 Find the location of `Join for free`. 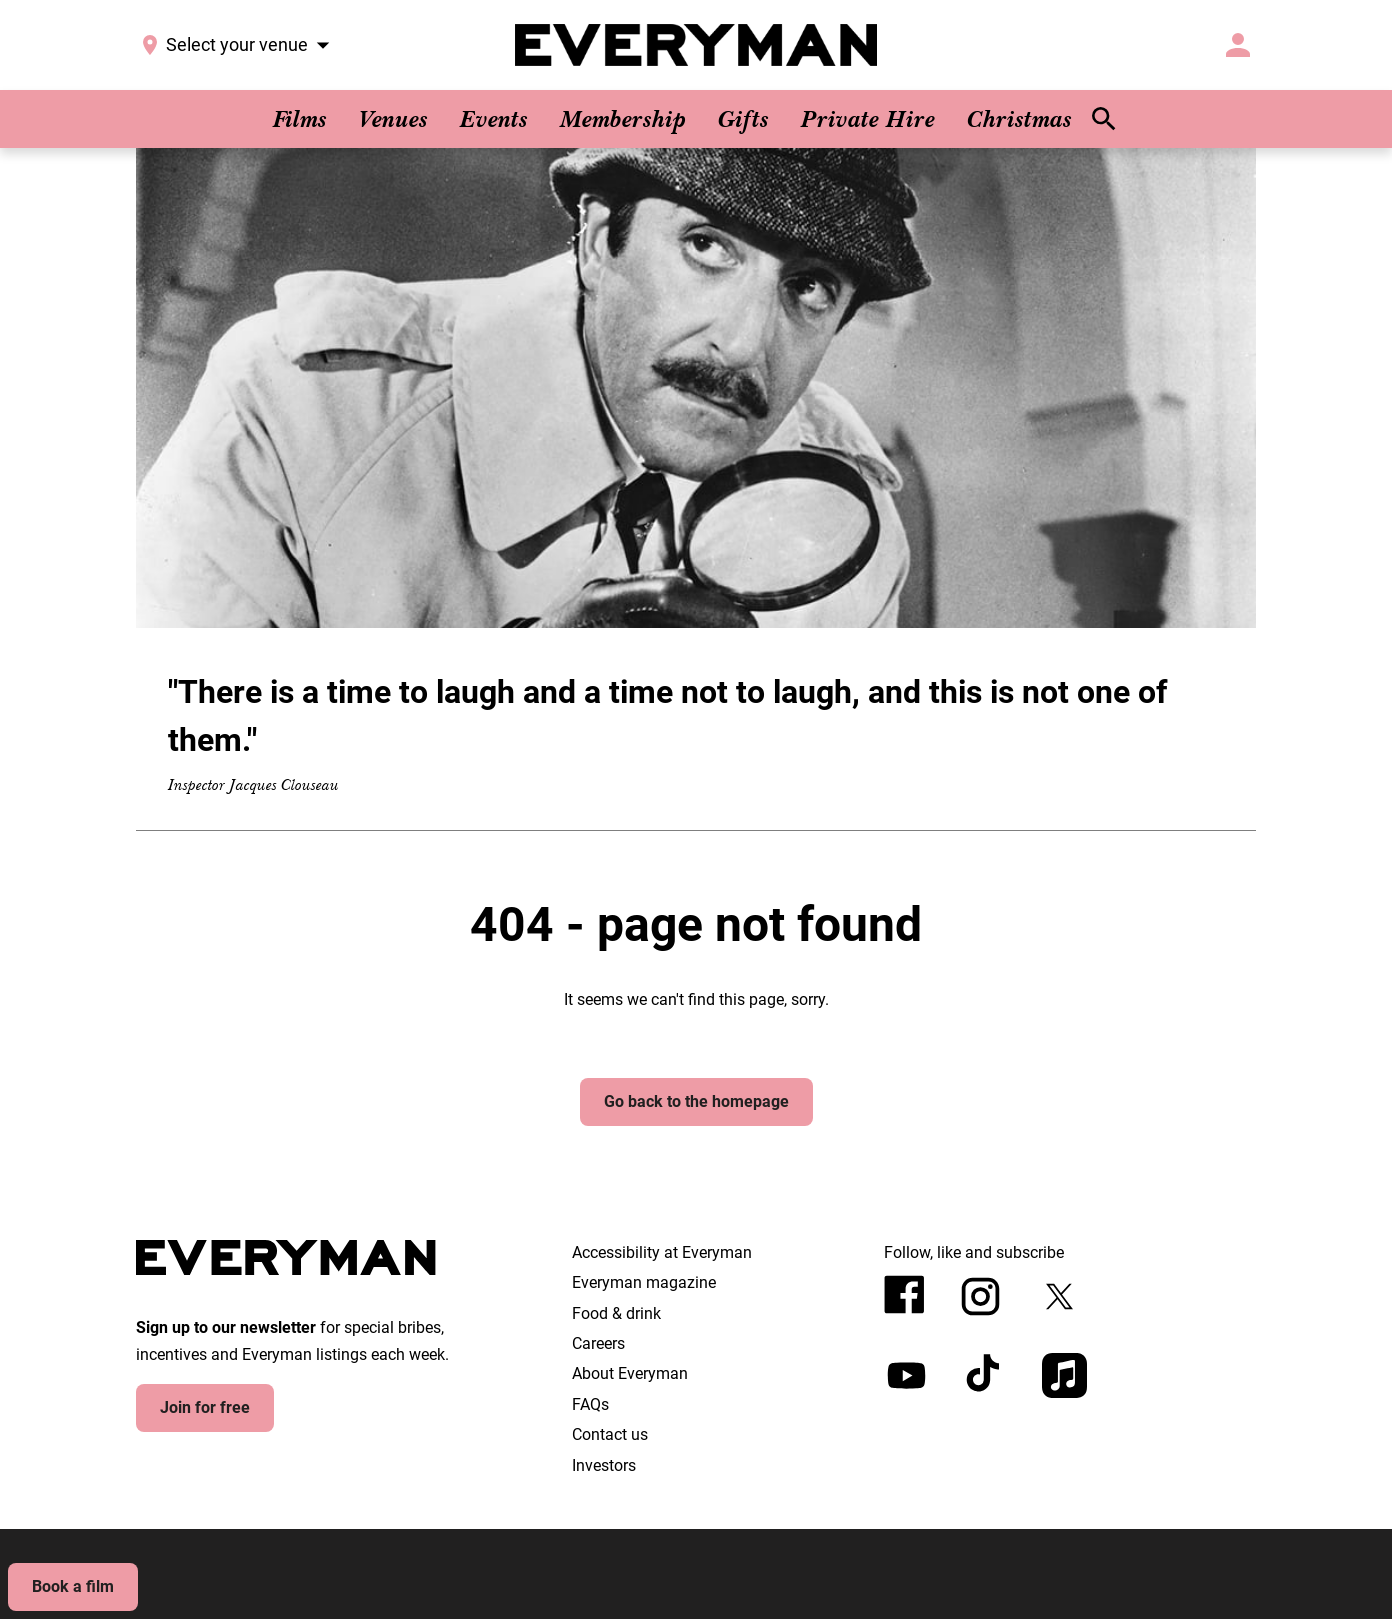

Join for free is located at coordinates (205, 1407).